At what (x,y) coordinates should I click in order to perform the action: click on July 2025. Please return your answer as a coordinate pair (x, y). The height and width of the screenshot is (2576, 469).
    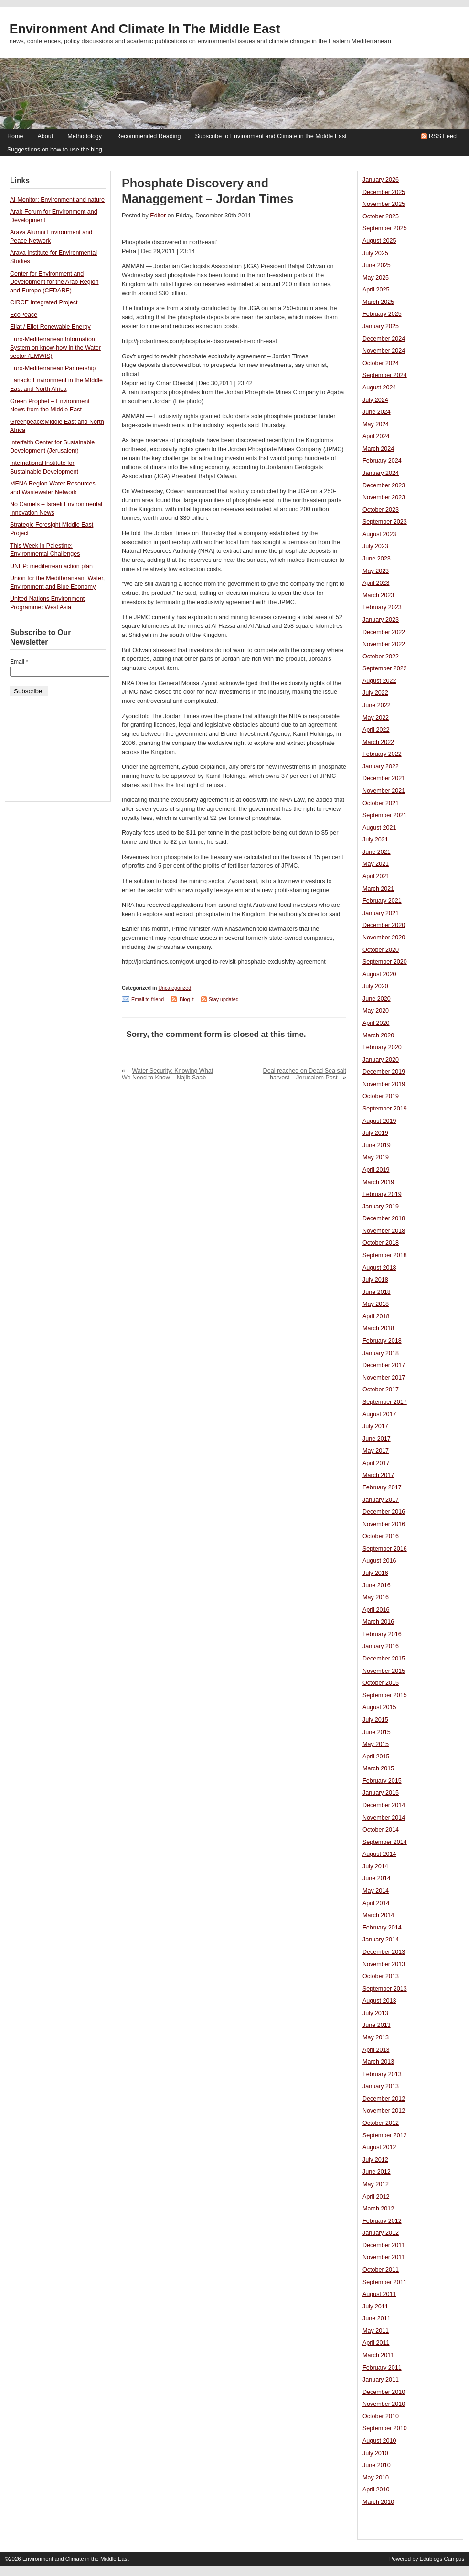
    Looking at the image, I should click on (375, 253).